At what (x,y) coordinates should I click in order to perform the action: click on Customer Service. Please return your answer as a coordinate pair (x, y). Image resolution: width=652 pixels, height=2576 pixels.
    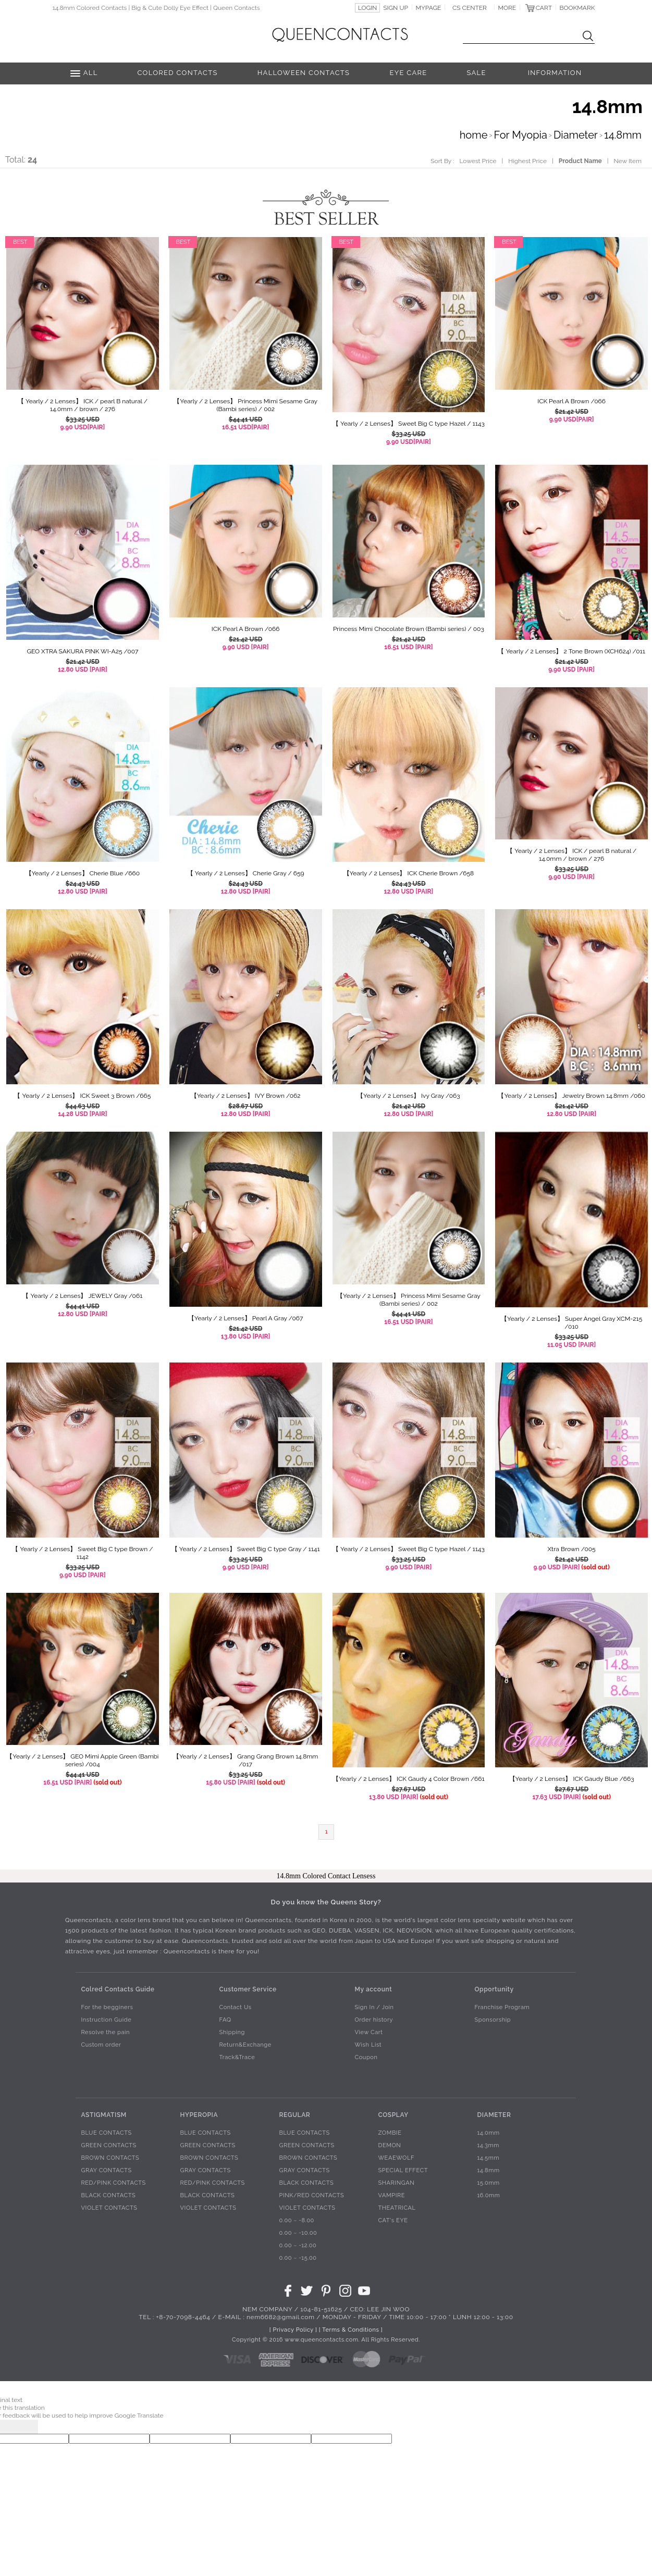
    Looking at the image, I should click on (247, 1988).